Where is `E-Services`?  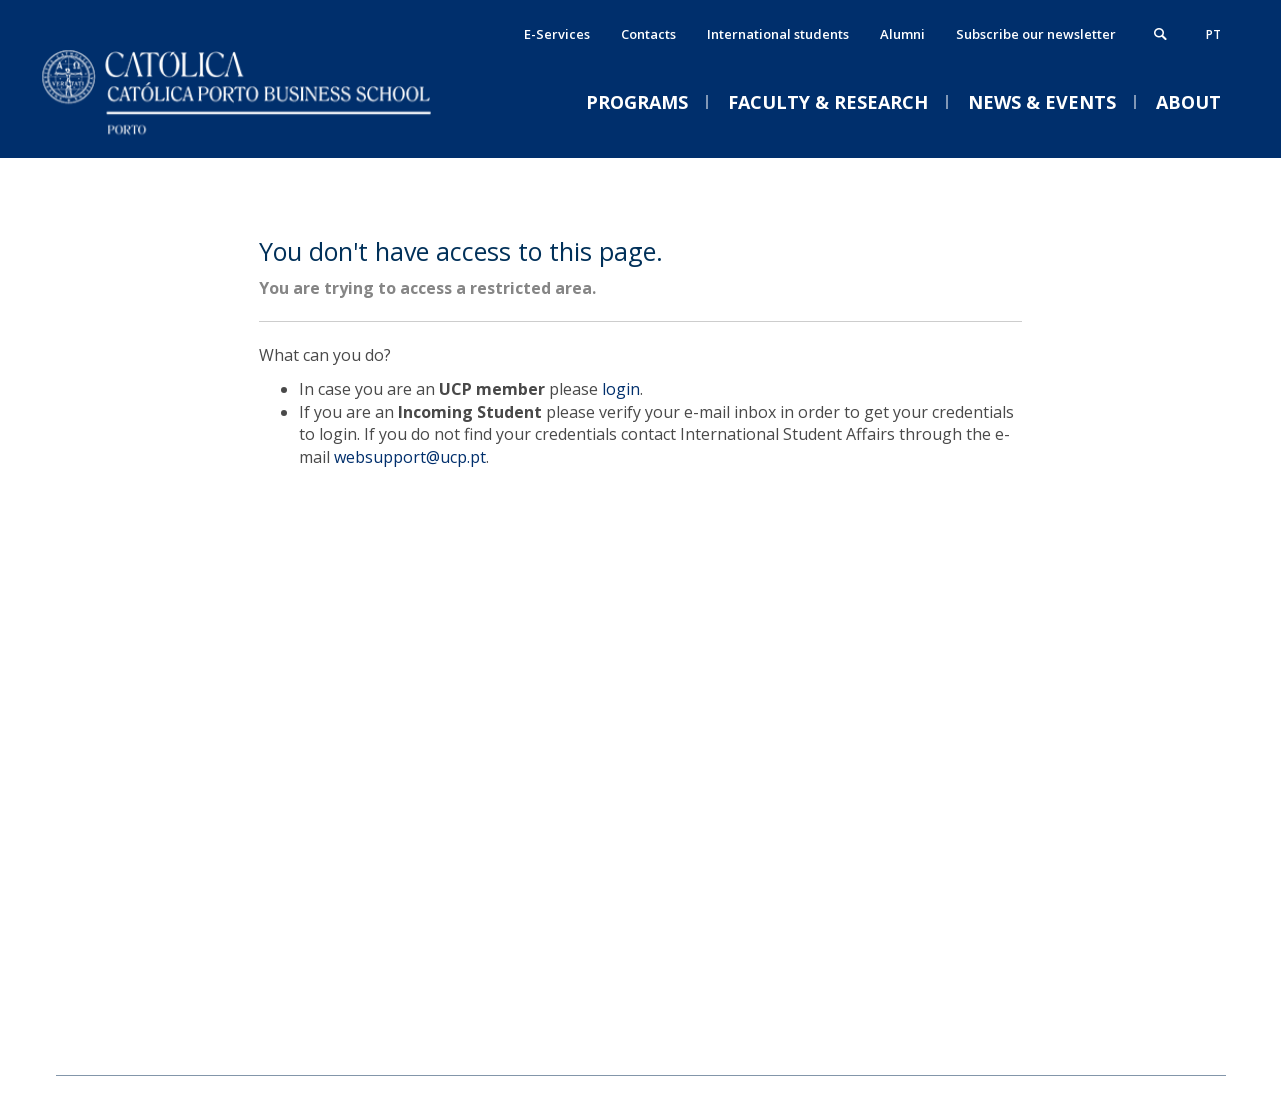
E-Services is located at coordinates (557, 34).